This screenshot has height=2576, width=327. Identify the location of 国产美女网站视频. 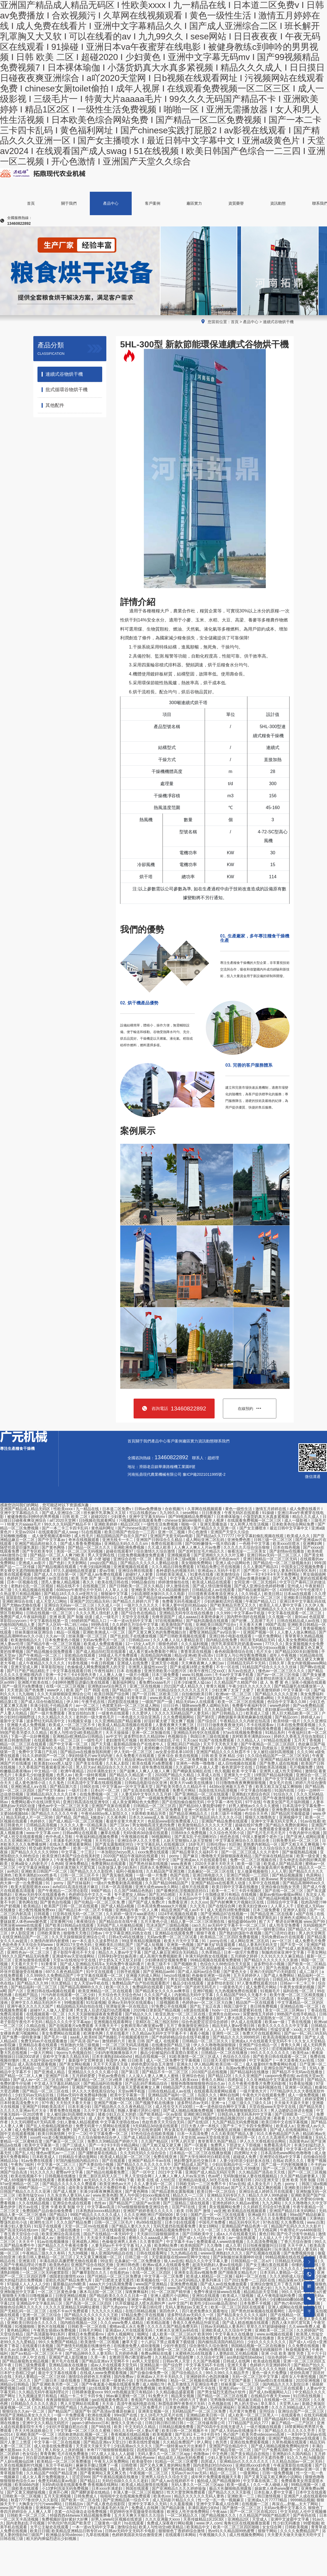
(75, 2064).